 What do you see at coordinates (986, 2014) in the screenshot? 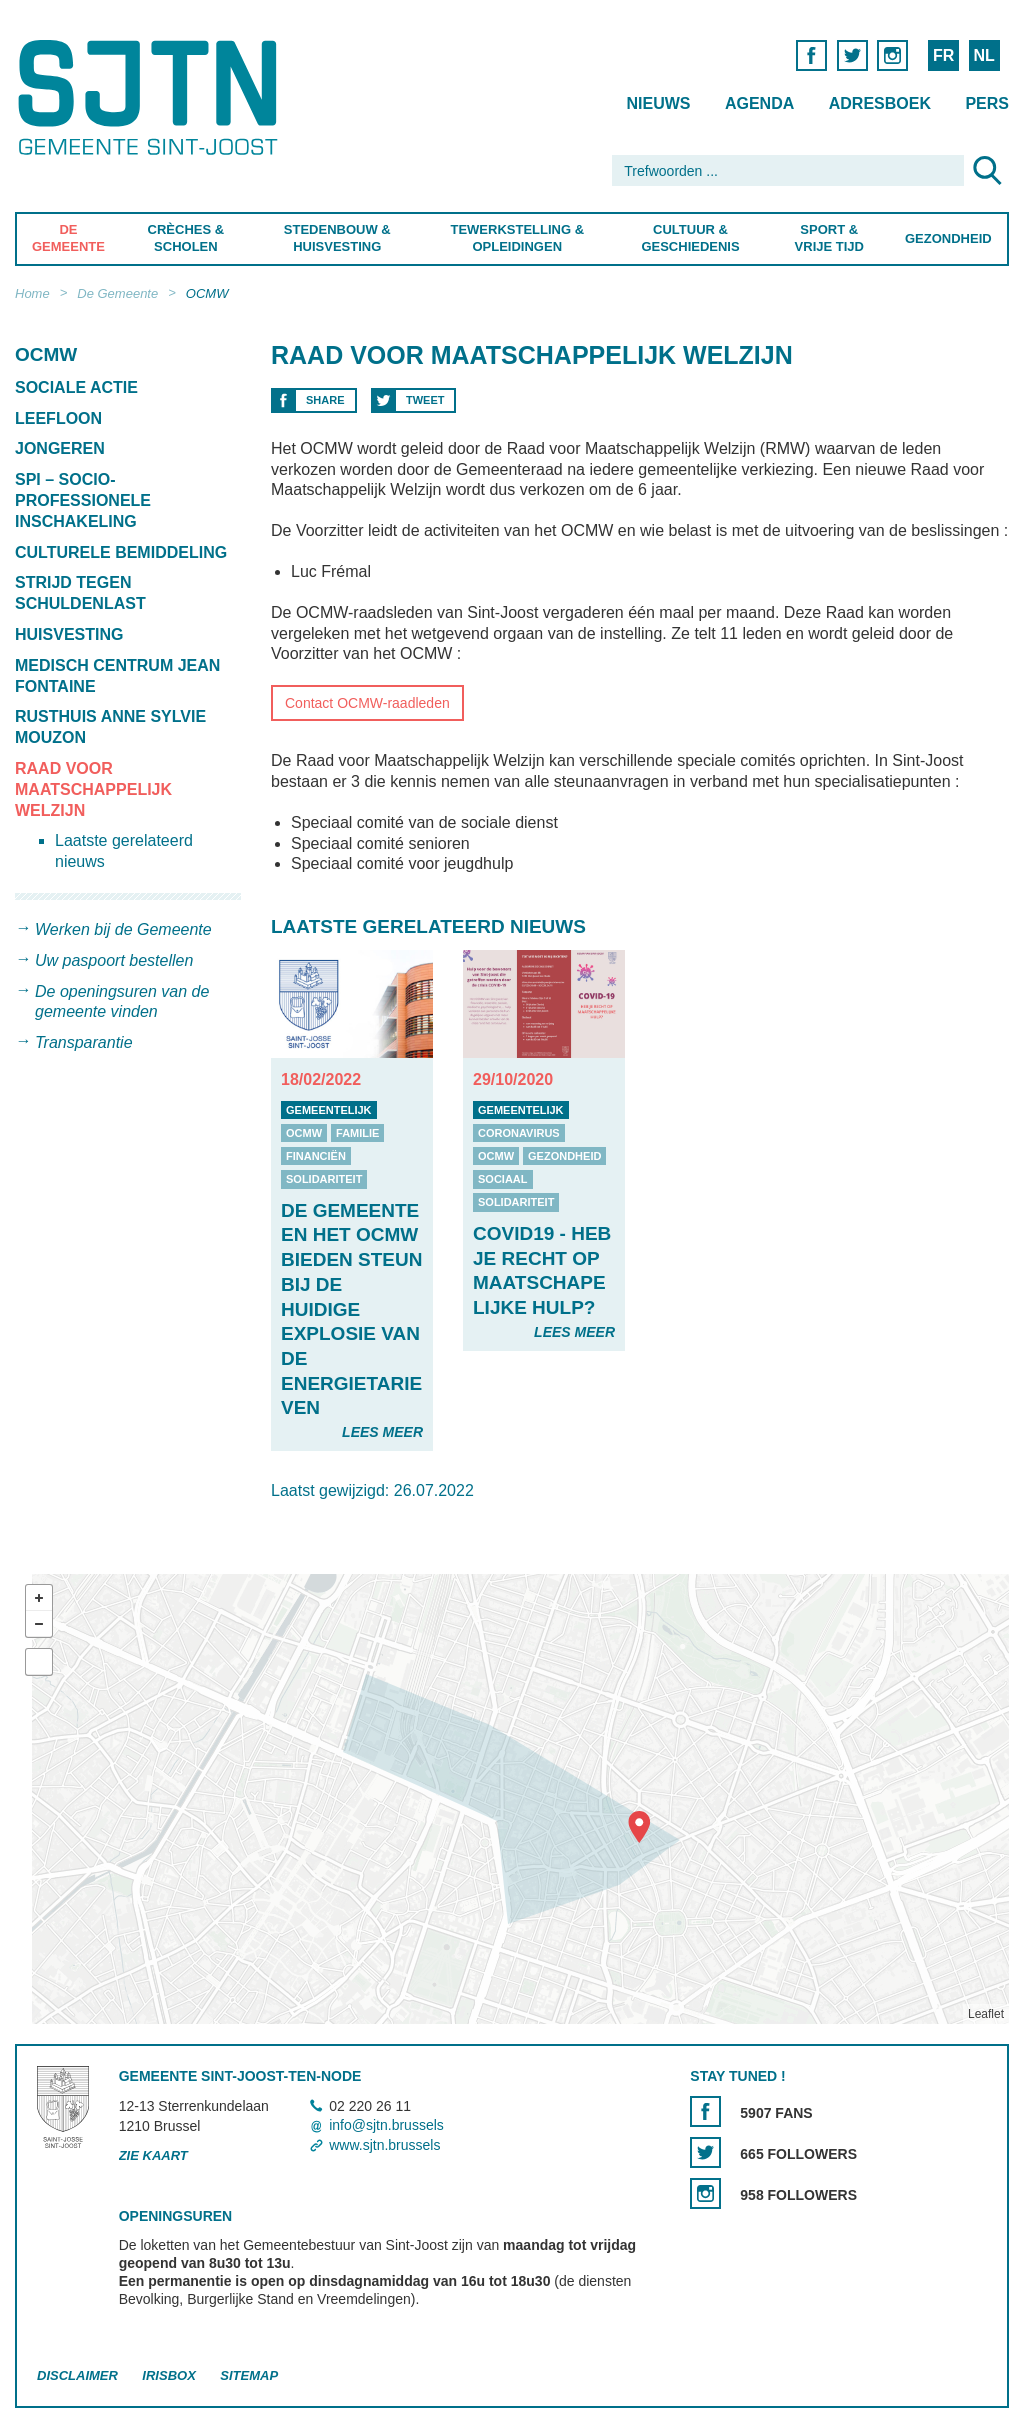
I see `Leaflet` at bounding box center [986, 2014].